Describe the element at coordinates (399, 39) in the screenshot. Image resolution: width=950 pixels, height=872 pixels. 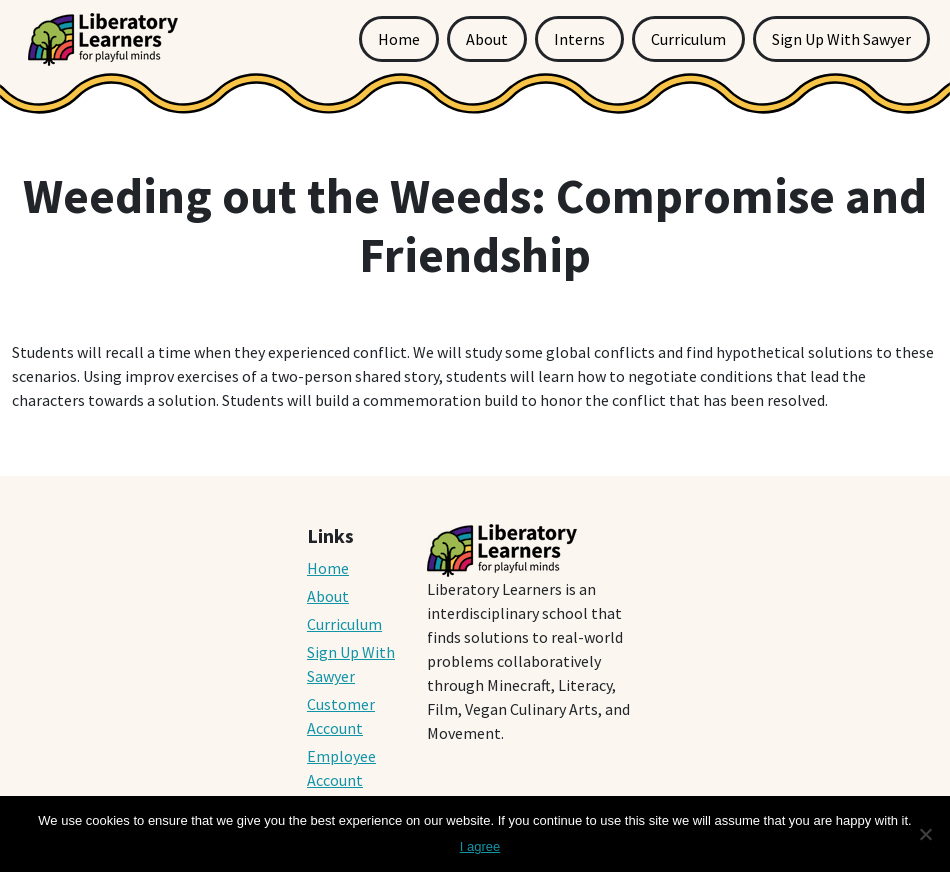
I see `Home` at that location.